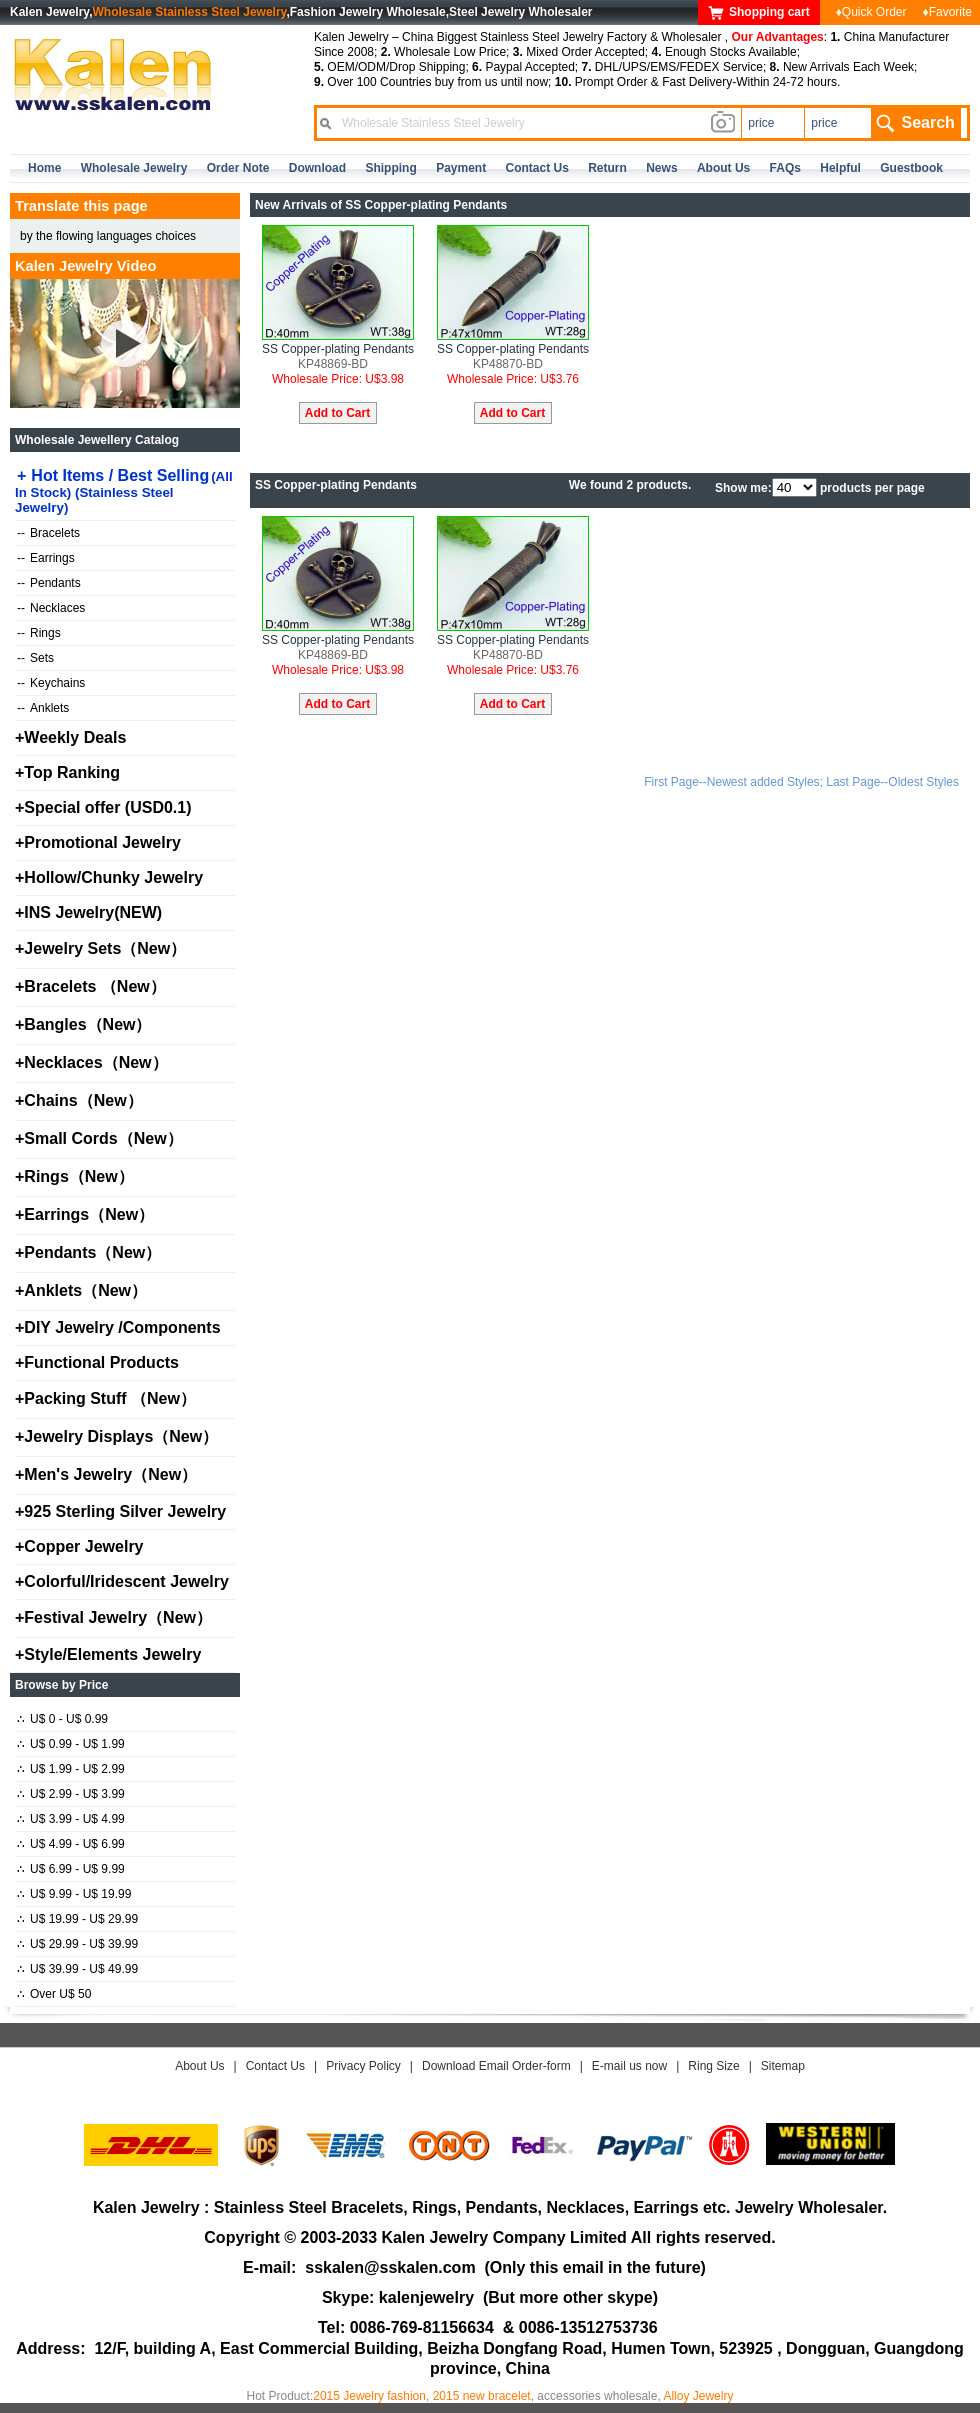 The height and width of the screenshot is (2413, 980). I want to click on Bracelets, so click(48, 533).